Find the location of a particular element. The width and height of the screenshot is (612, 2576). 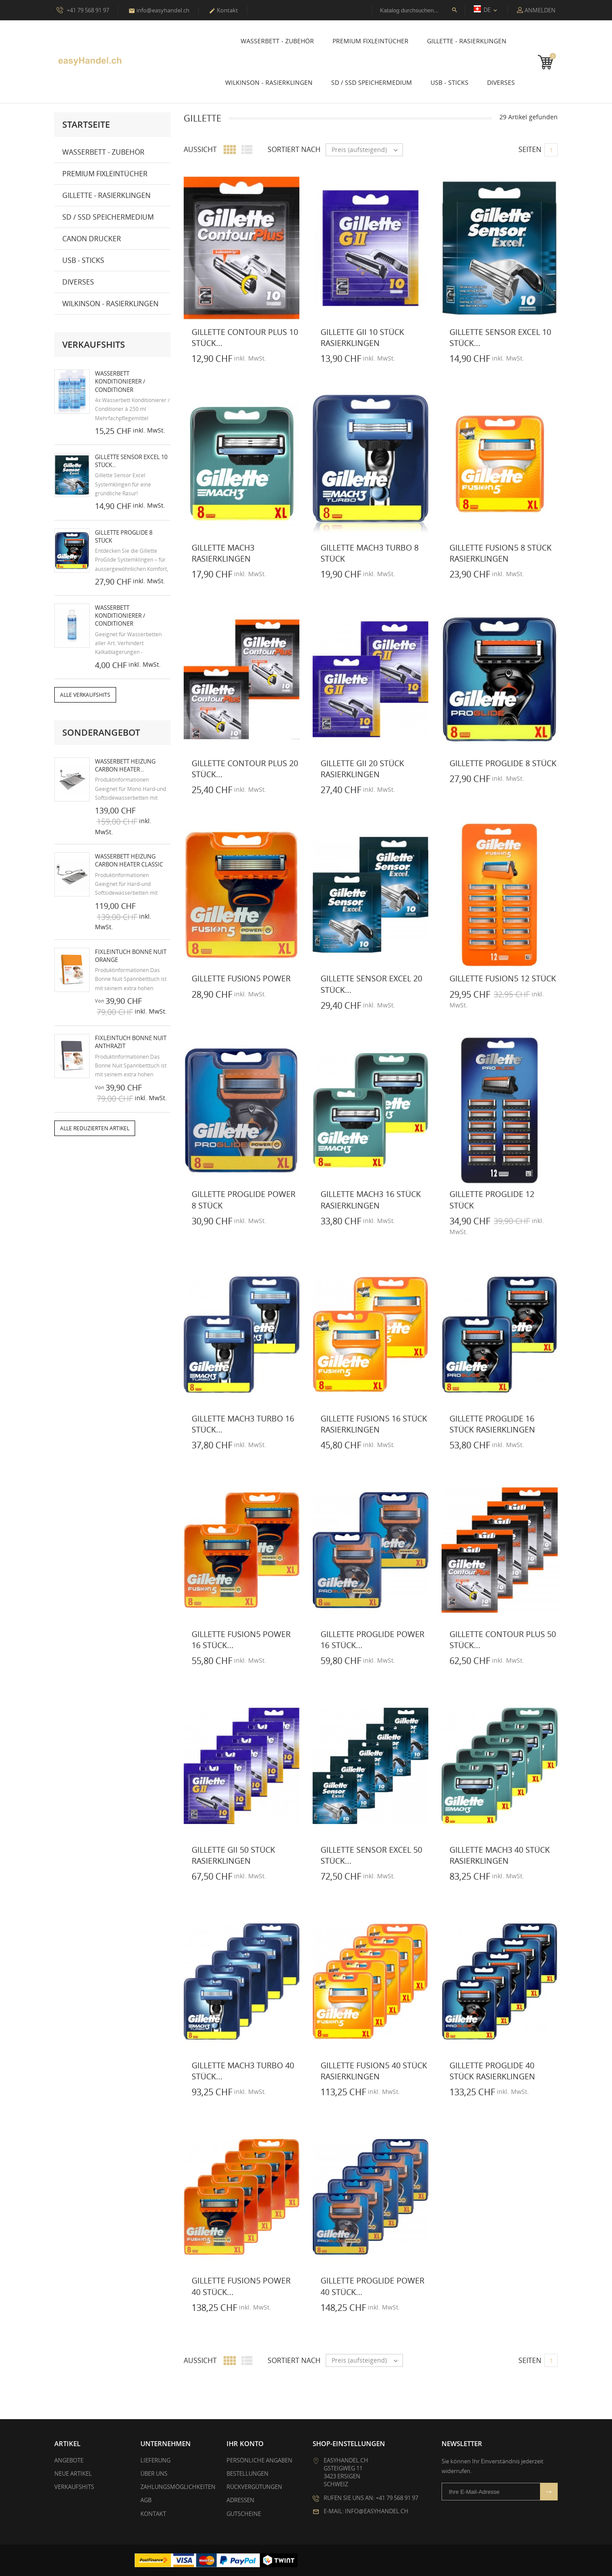

Gillette - Rasierklingen is located at coordinates (466, 41).